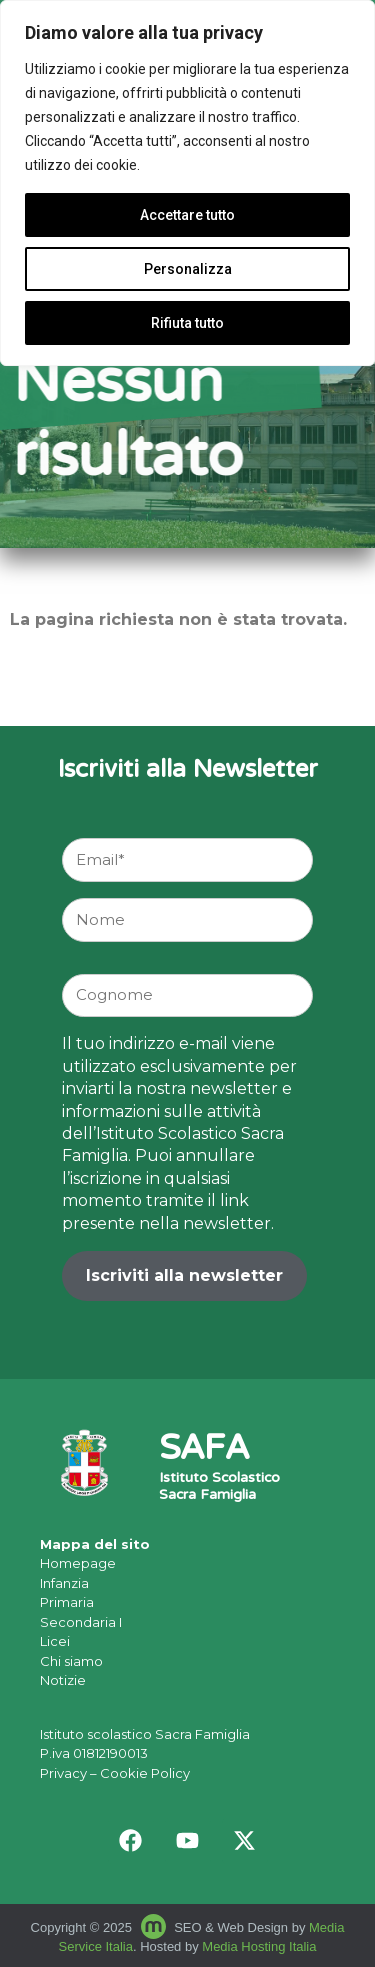 This screenshot has width=375, height=1967. What do you see at coordinates (187, 215) in the screenshot?
I see `Accettare tutto` at bounding box center [187, 215].